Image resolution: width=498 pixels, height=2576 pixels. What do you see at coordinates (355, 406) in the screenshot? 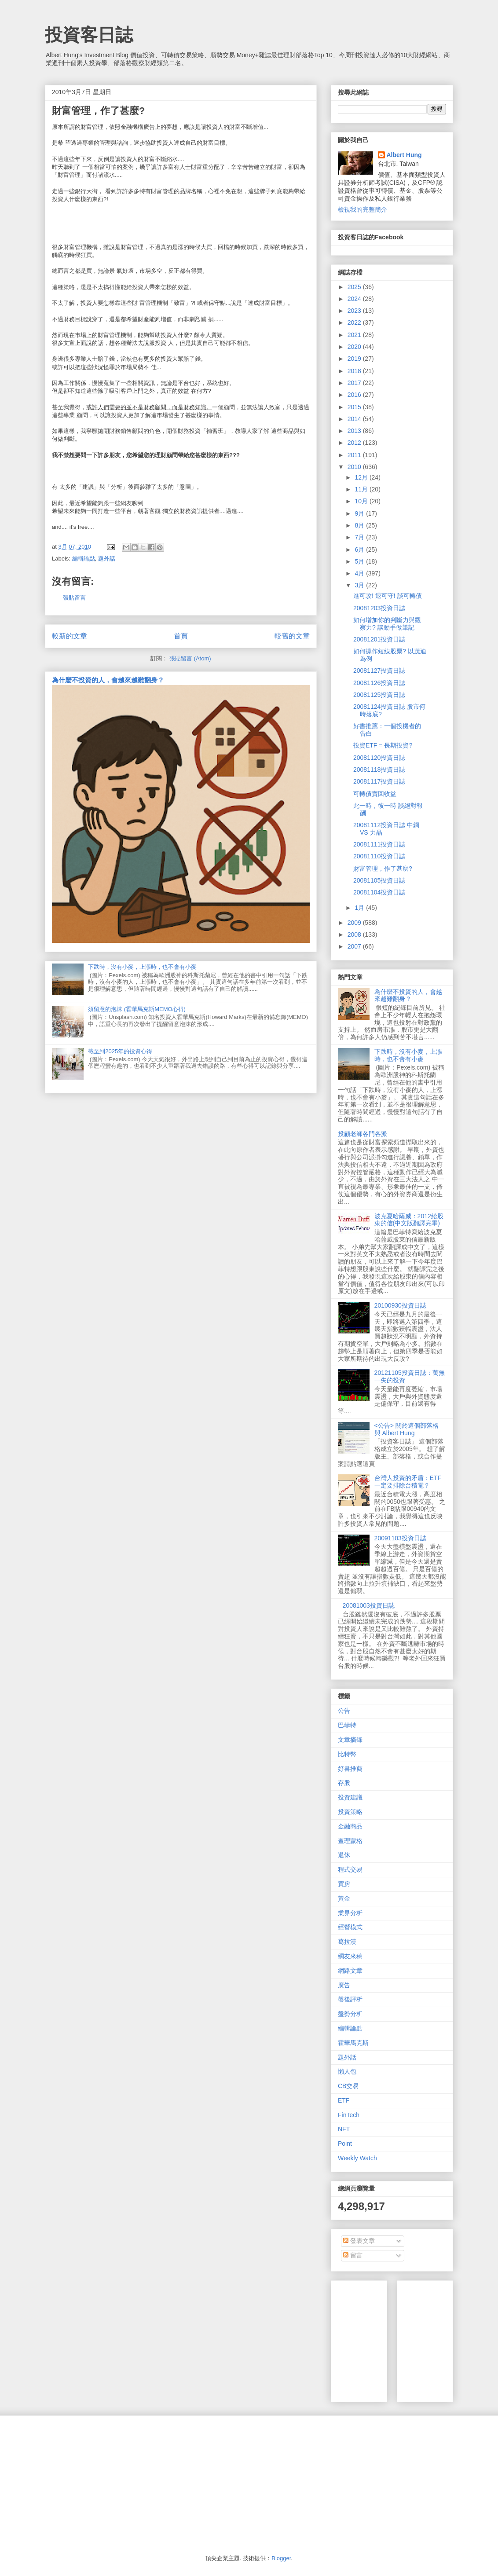
I see `2015` at bounding box center [355, 406].